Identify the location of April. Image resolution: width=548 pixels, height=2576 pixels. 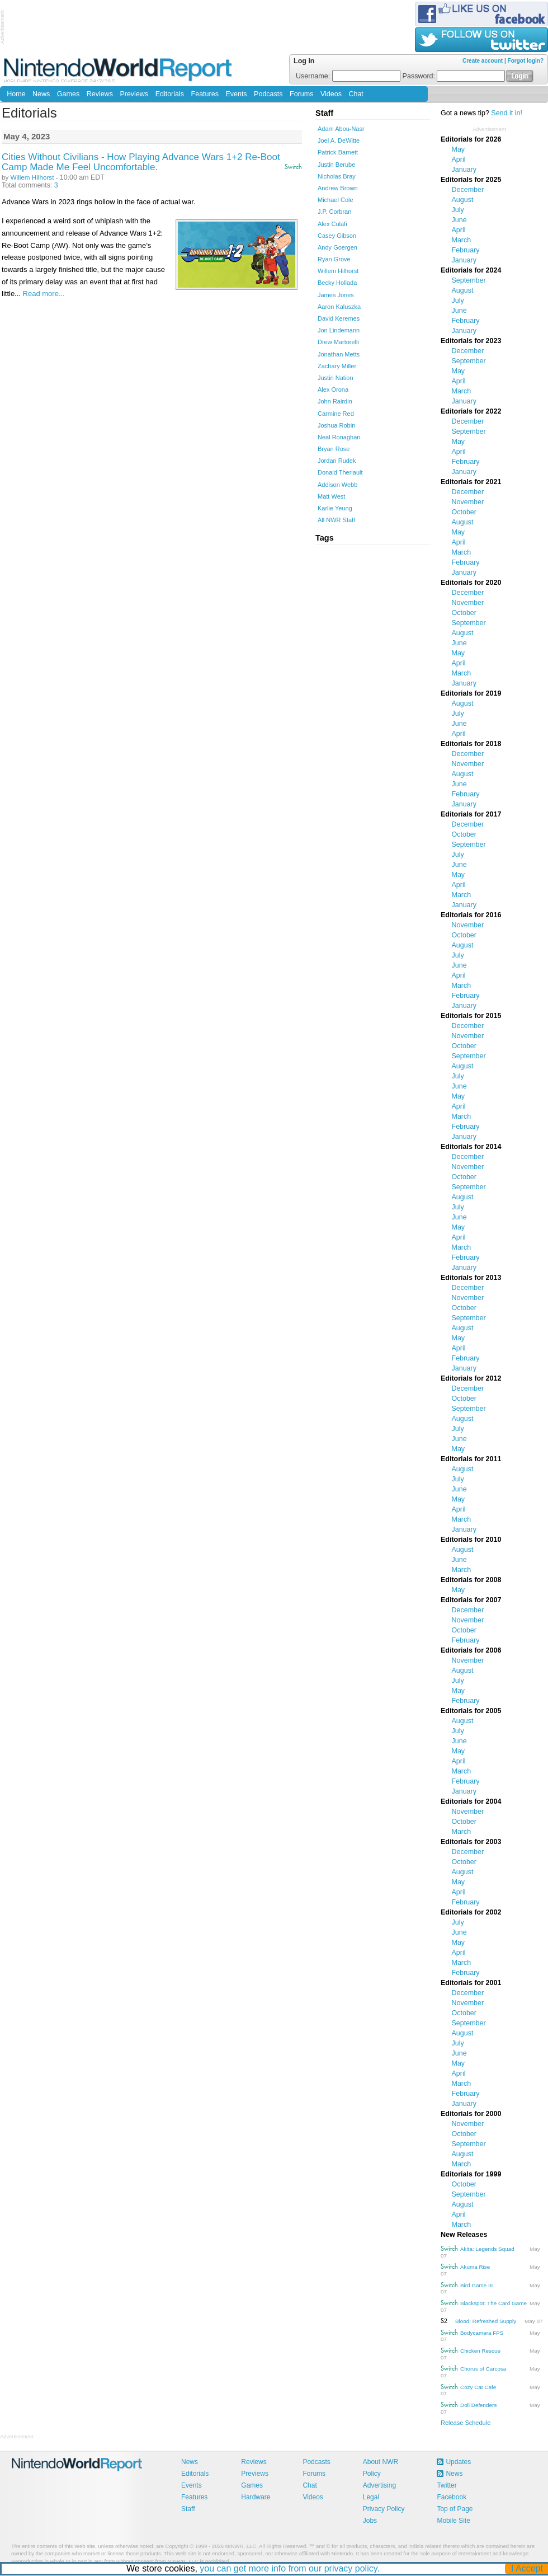
(459, 159).